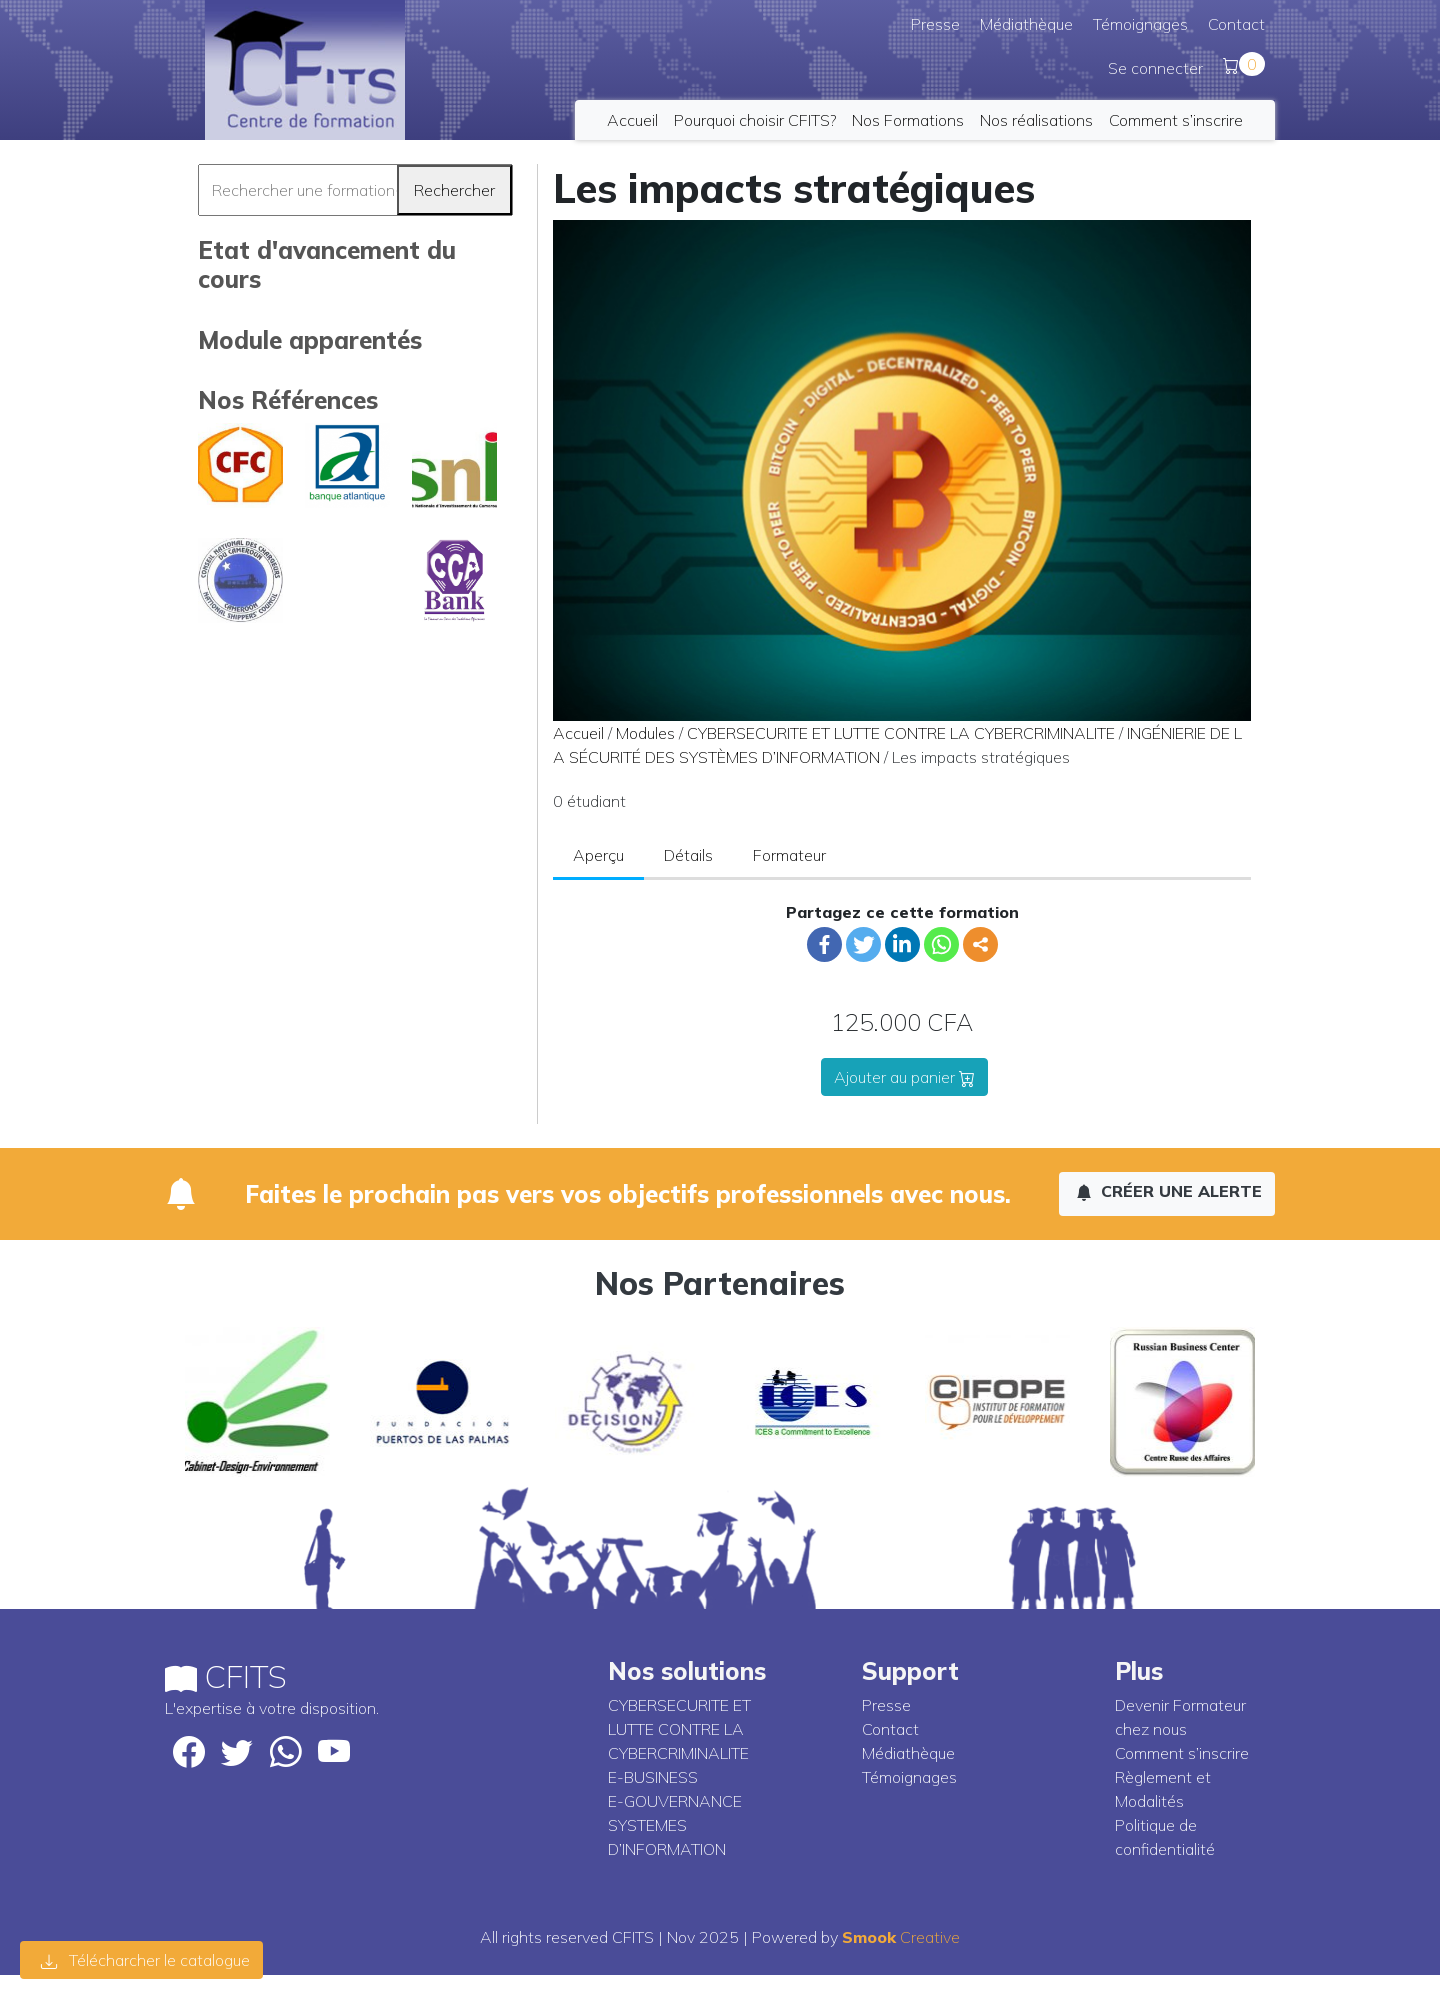 This screenshot has width=1440, height=1999. What do you see at coordinates (1026, 24) in the screenshot?
I see `Médiathèque` at bounding box center [1026, 24].